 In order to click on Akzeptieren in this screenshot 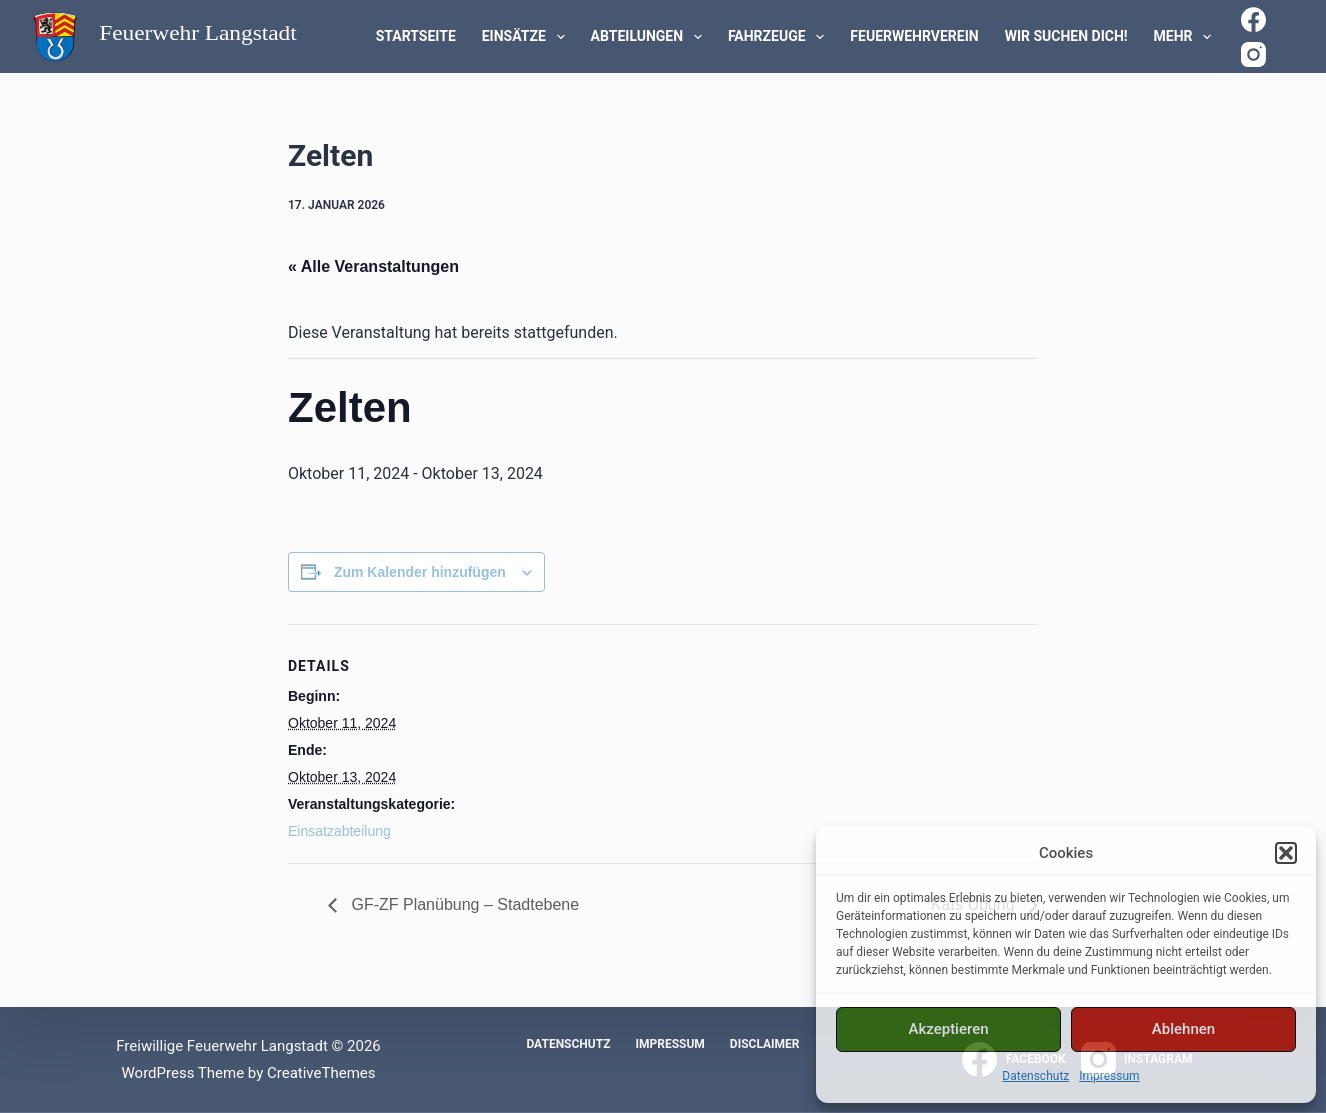, I will do `click(948, 1029)`.